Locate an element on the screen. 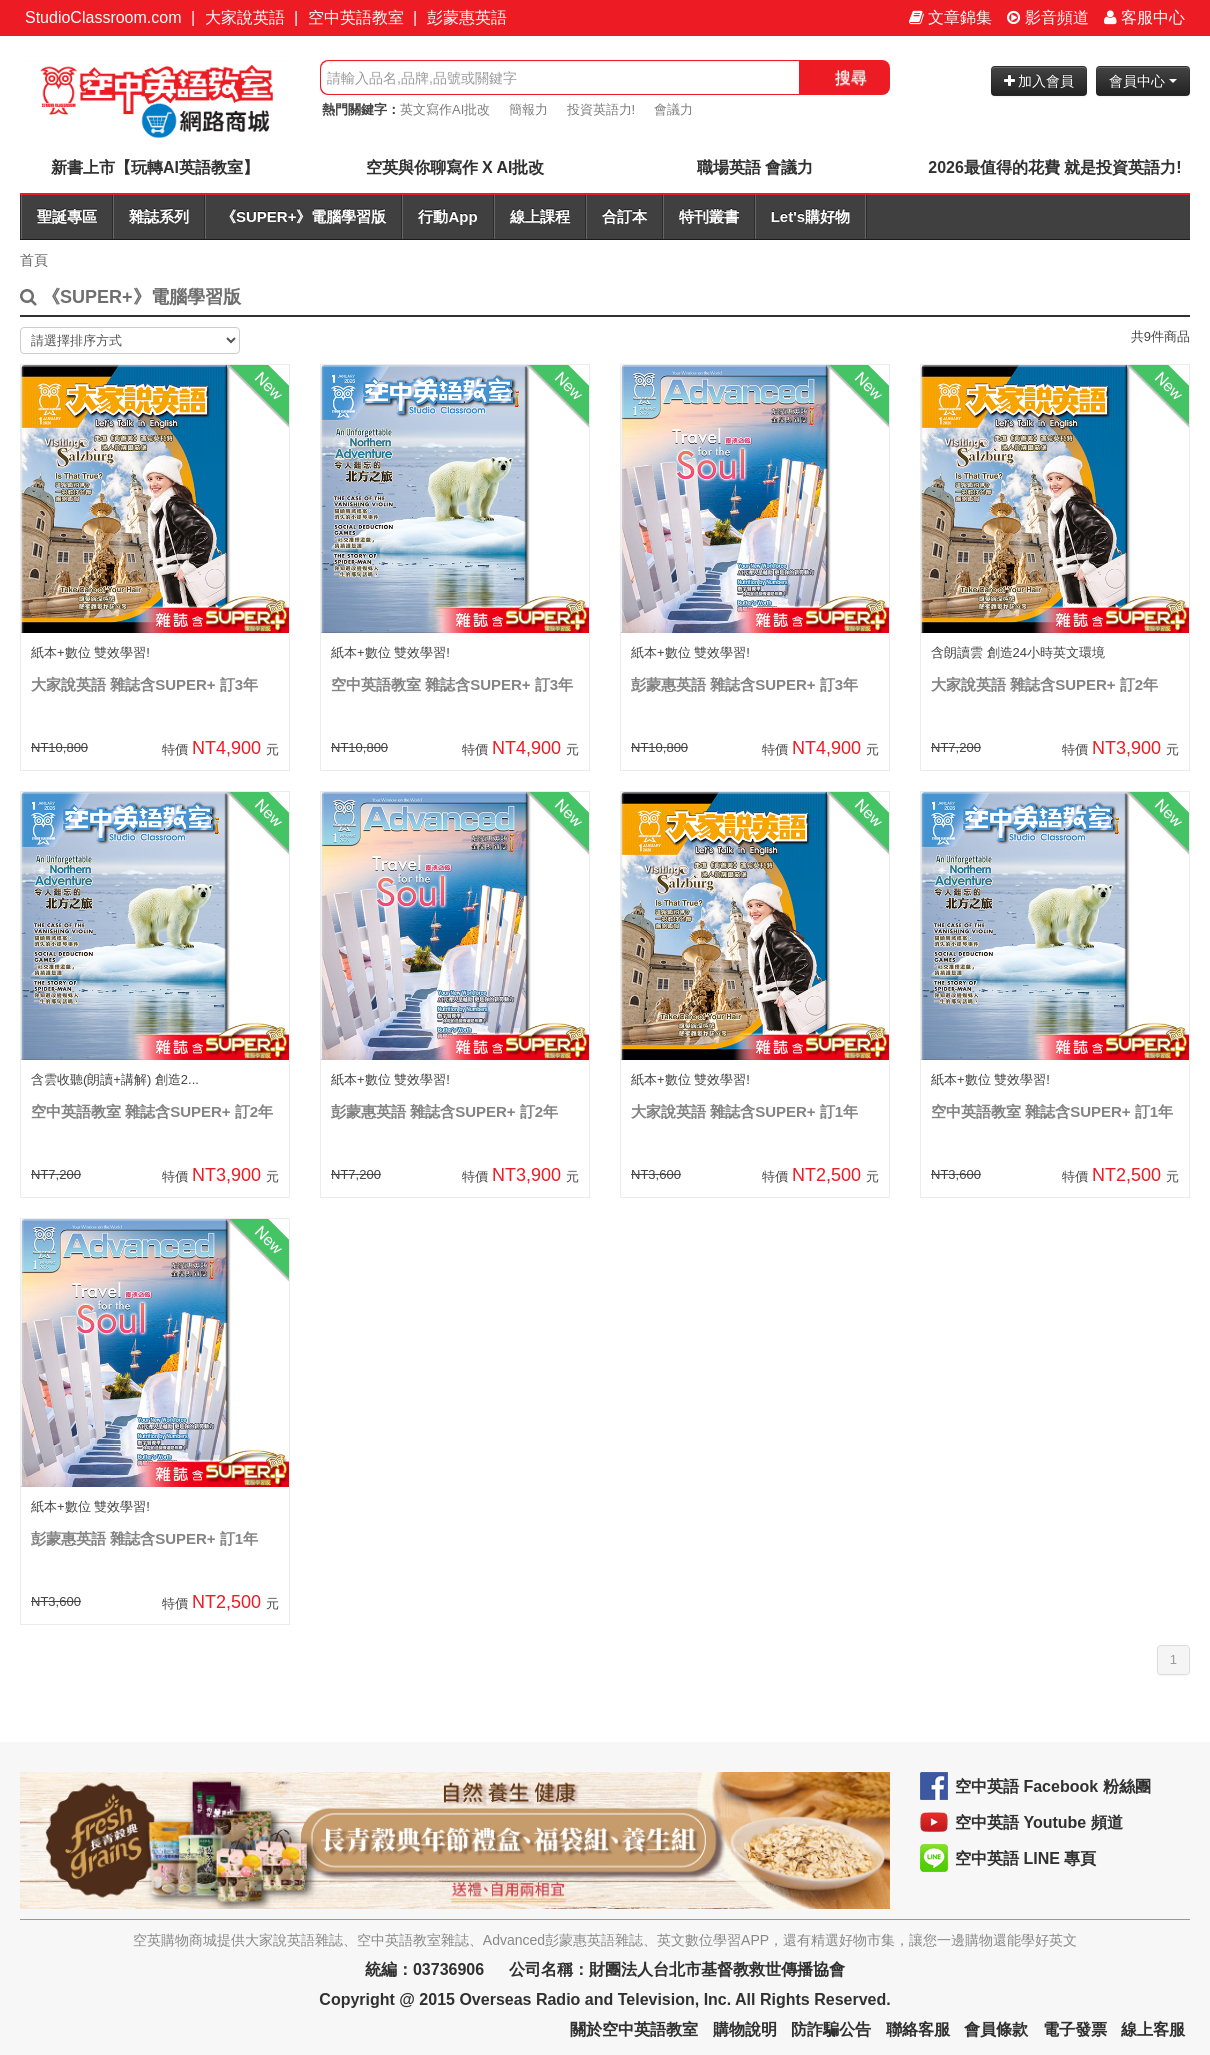  職場英語 會議力 is located at coordinates (755, 167).